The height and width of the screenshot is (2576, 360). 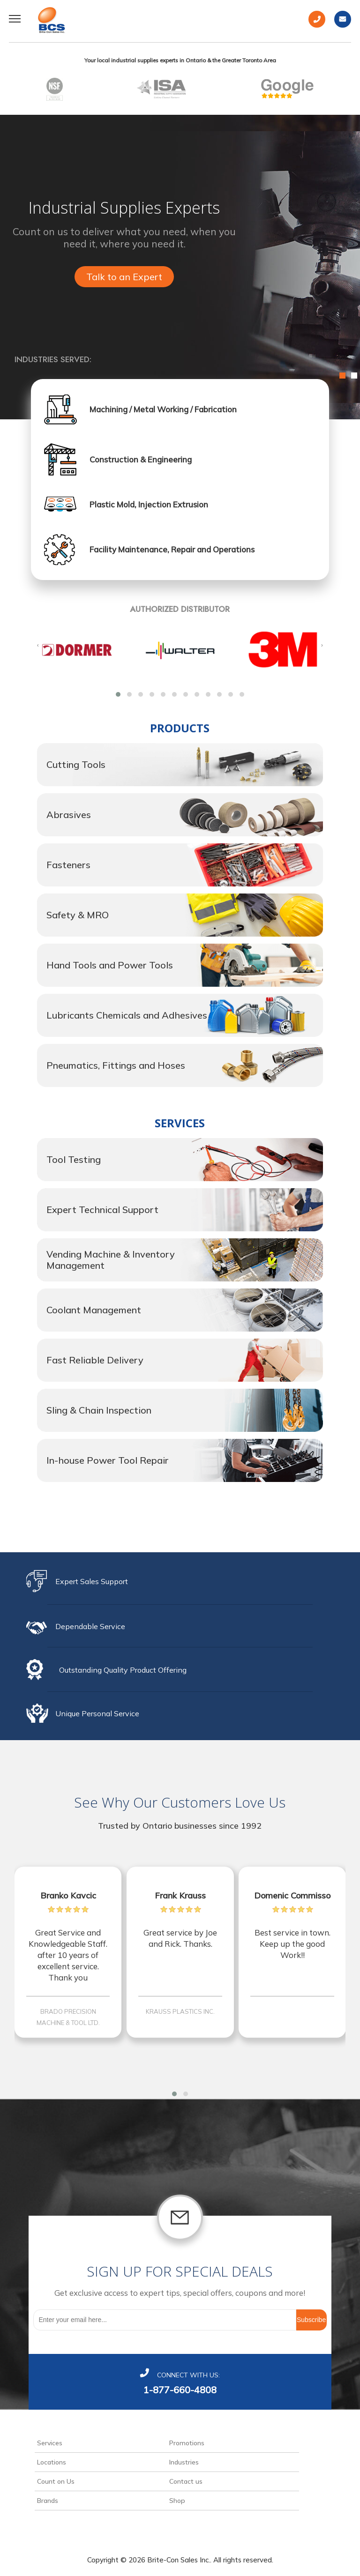 What do you see at coordinates (109, 965) in the screenshot?
I see `Hand Tools and Power Tools` at bounding box center [109, 965].